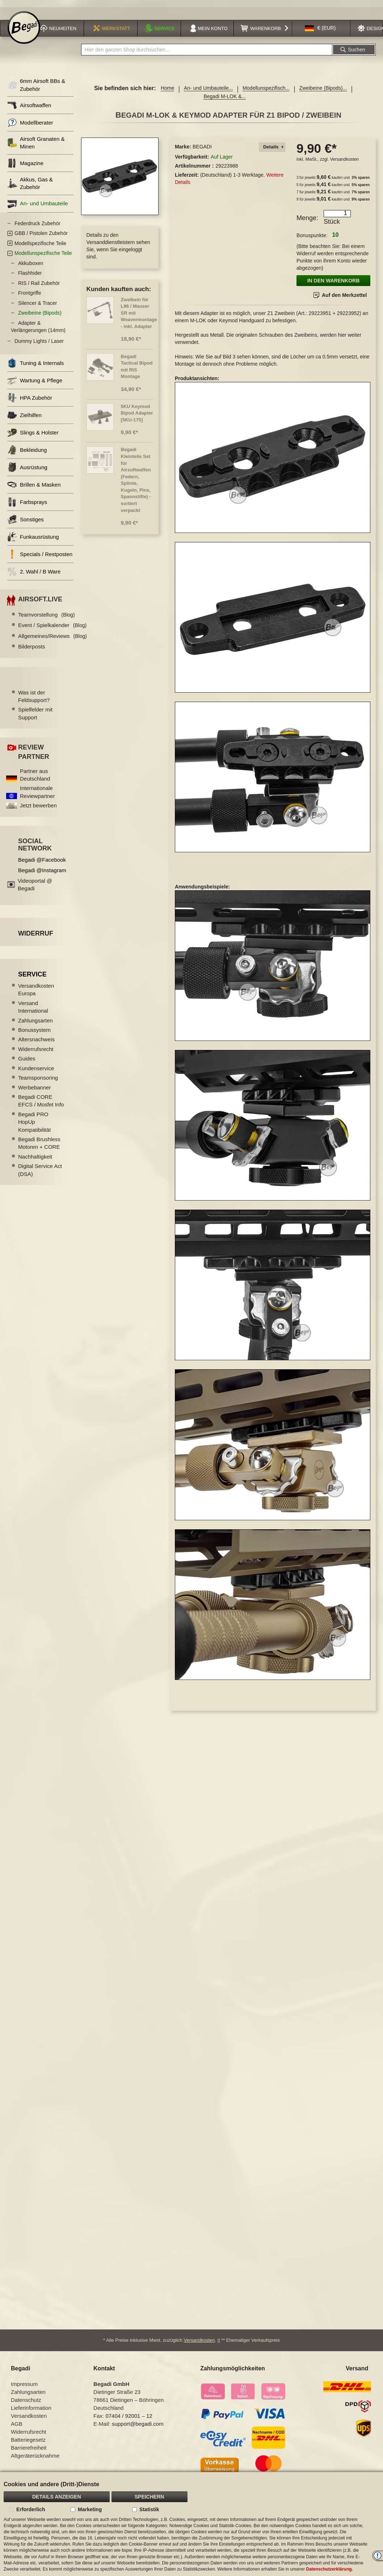  Describe the element at coordinates (191, 2524) in the screenshot. I see `[document]` at that location.